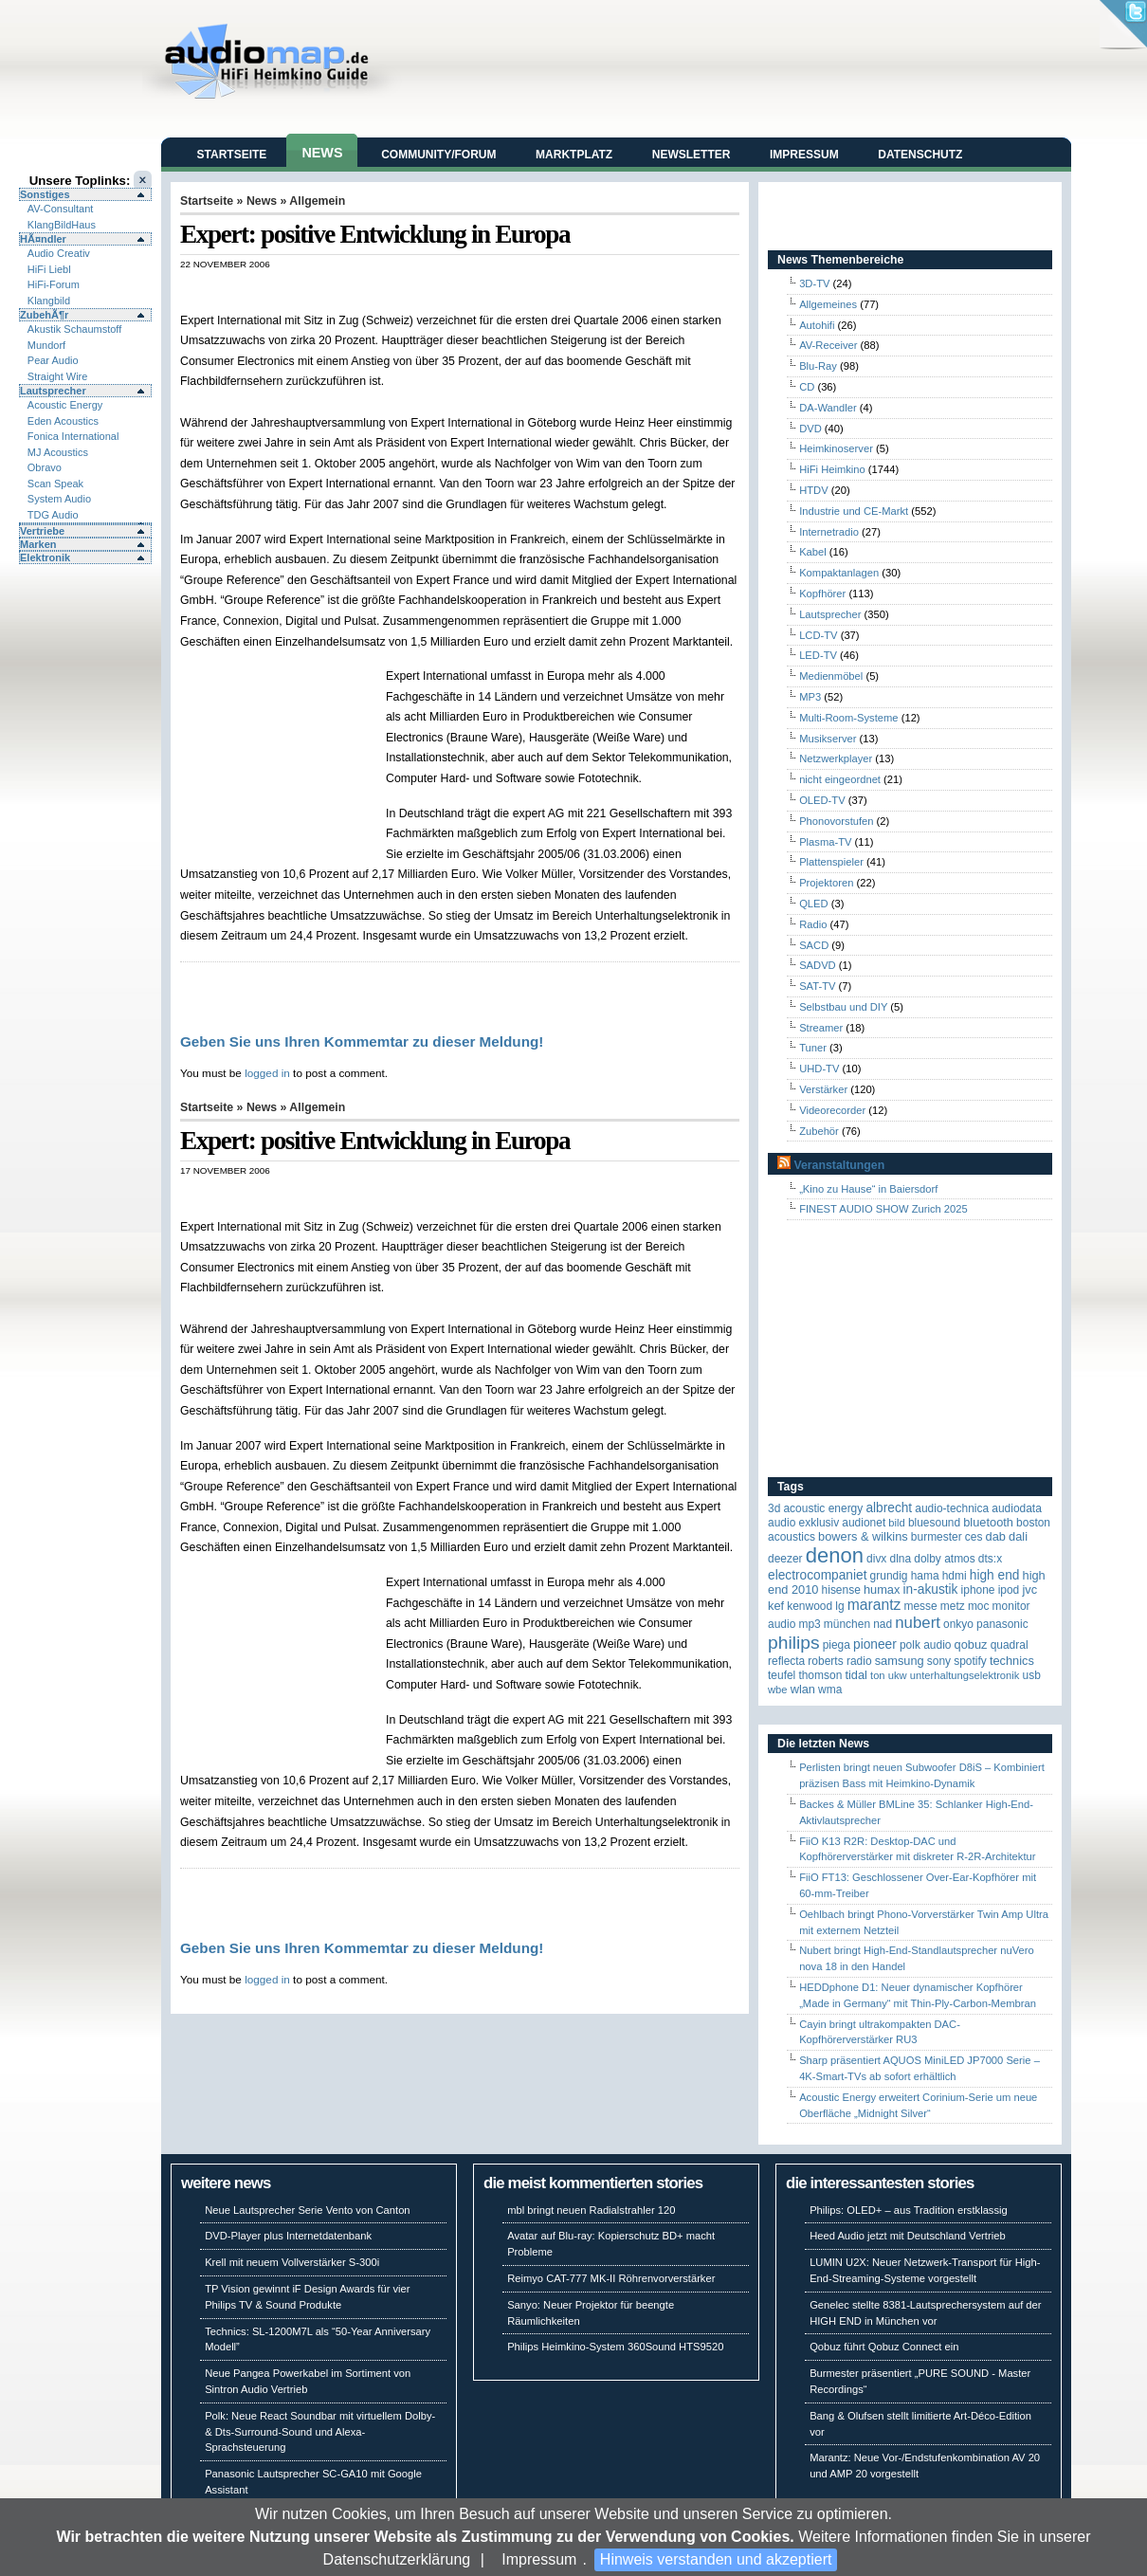  Describe the element at coordinates (826, 882) in the screenshot. I see `Projektoren` at that location.